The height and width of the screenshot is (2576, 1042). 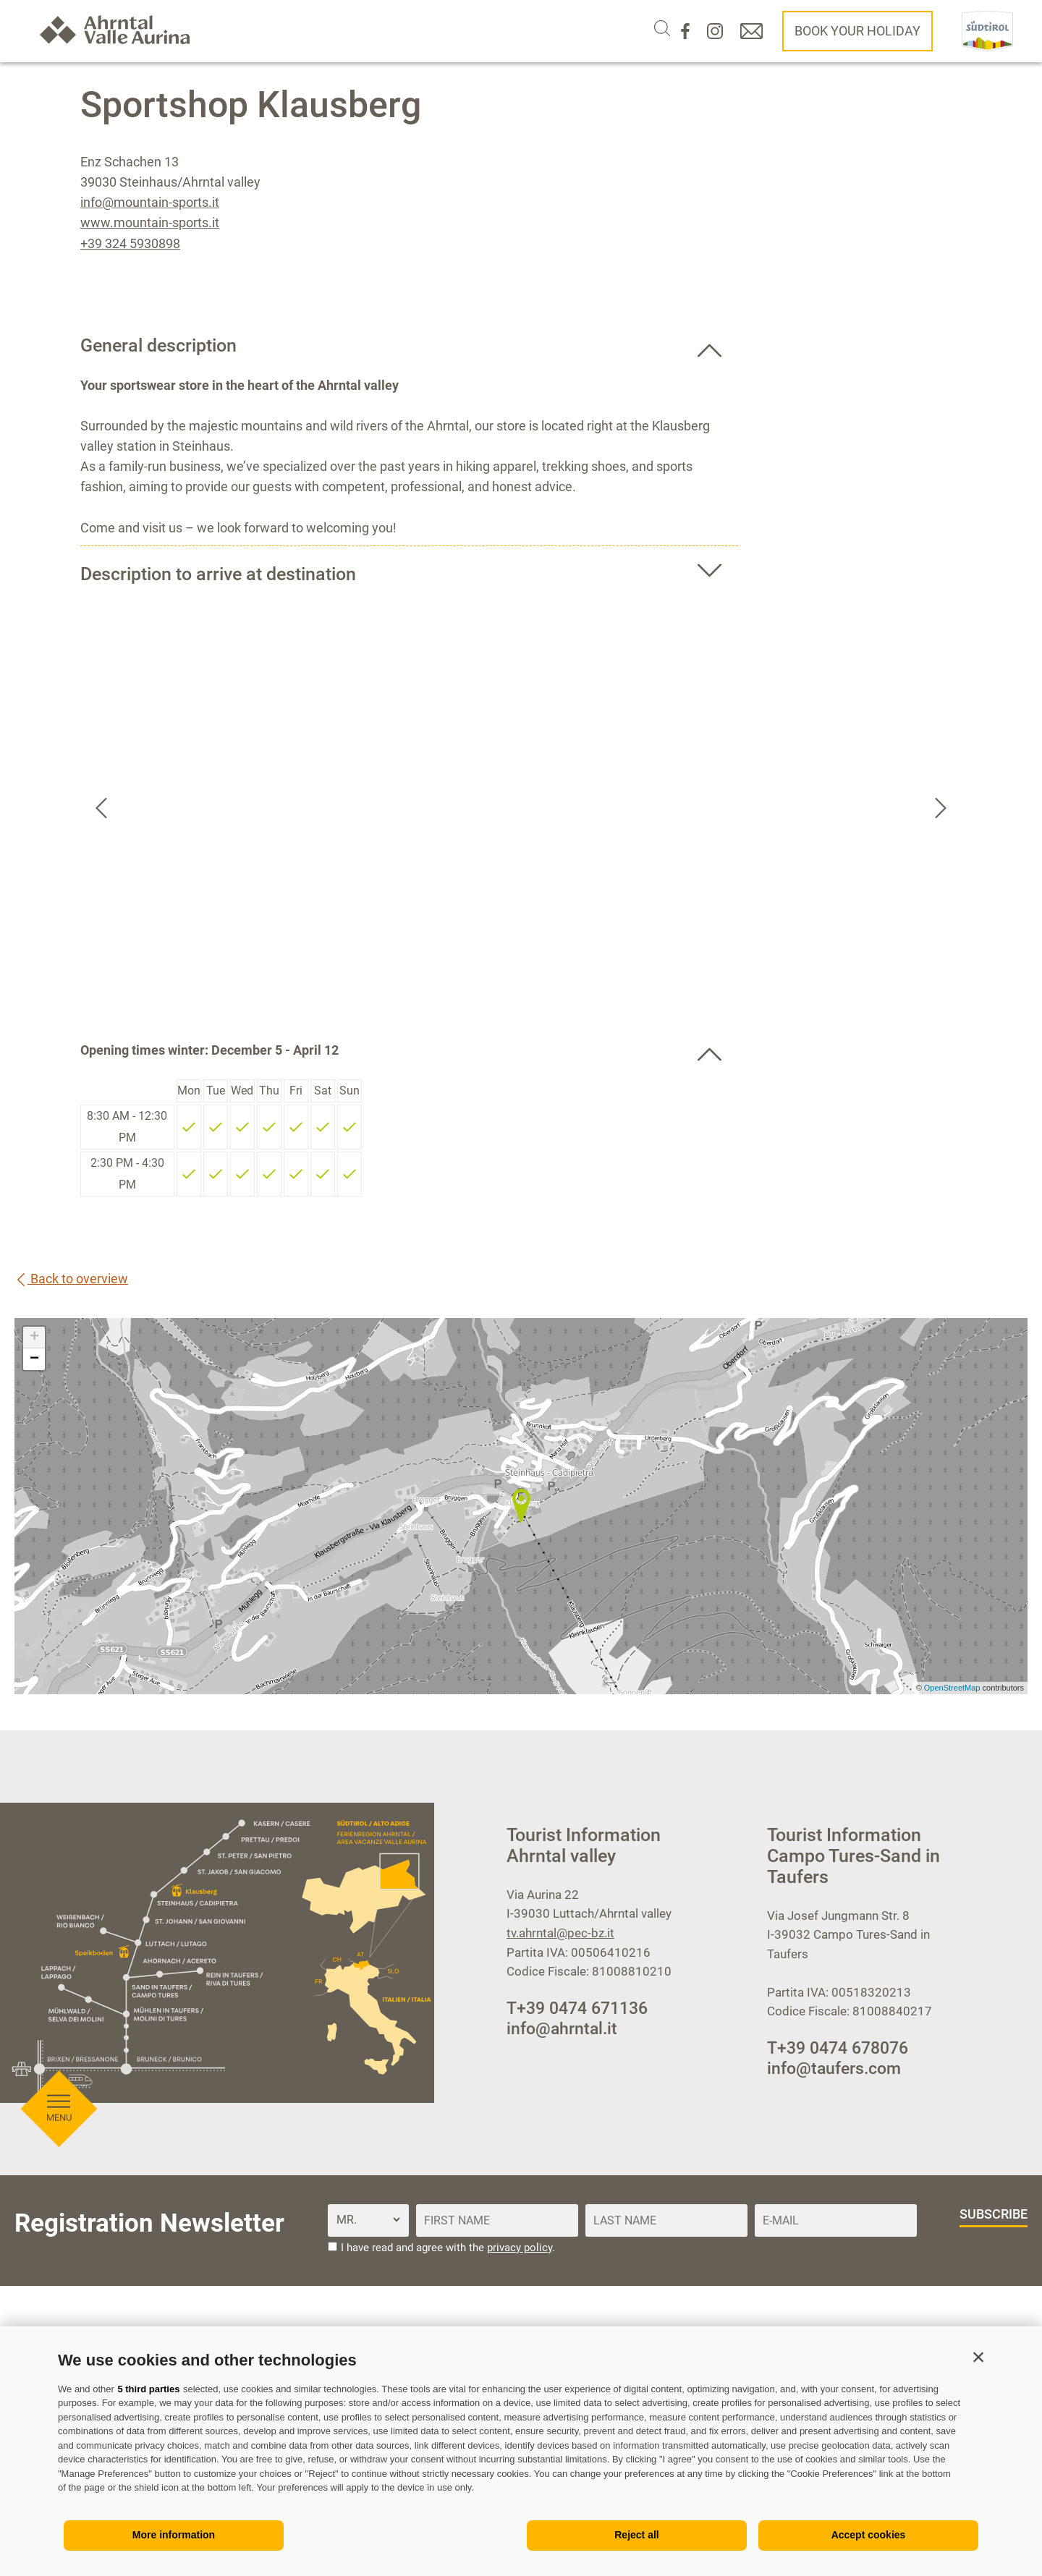 What do you see at coordinates (149, 222) in the screenshot?
I see `www.mountain-sports.it` at bounding box center [149, 222].